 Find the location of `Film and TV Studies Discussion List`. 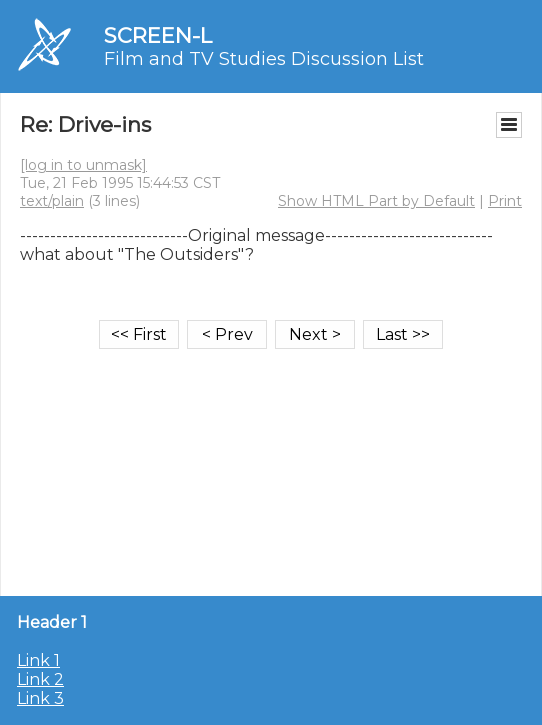

Film and TV Studies Discussion List is located at coordinates (264, 59).